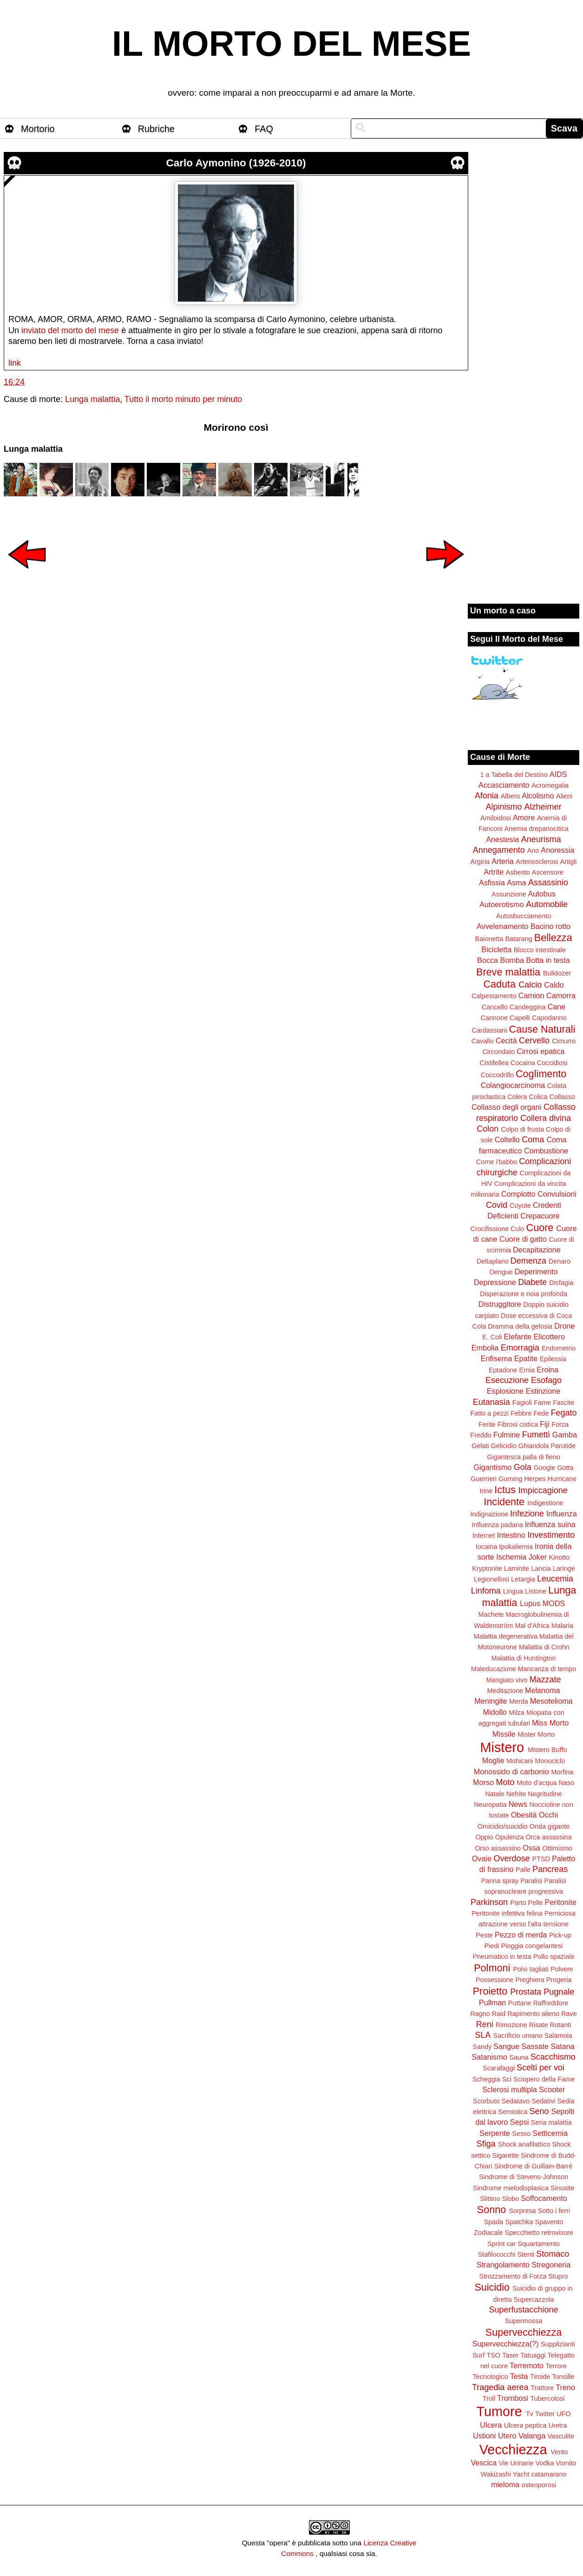 This screenshot has width=583, height=2576. I want to click on Covid, so click(496, 1205).